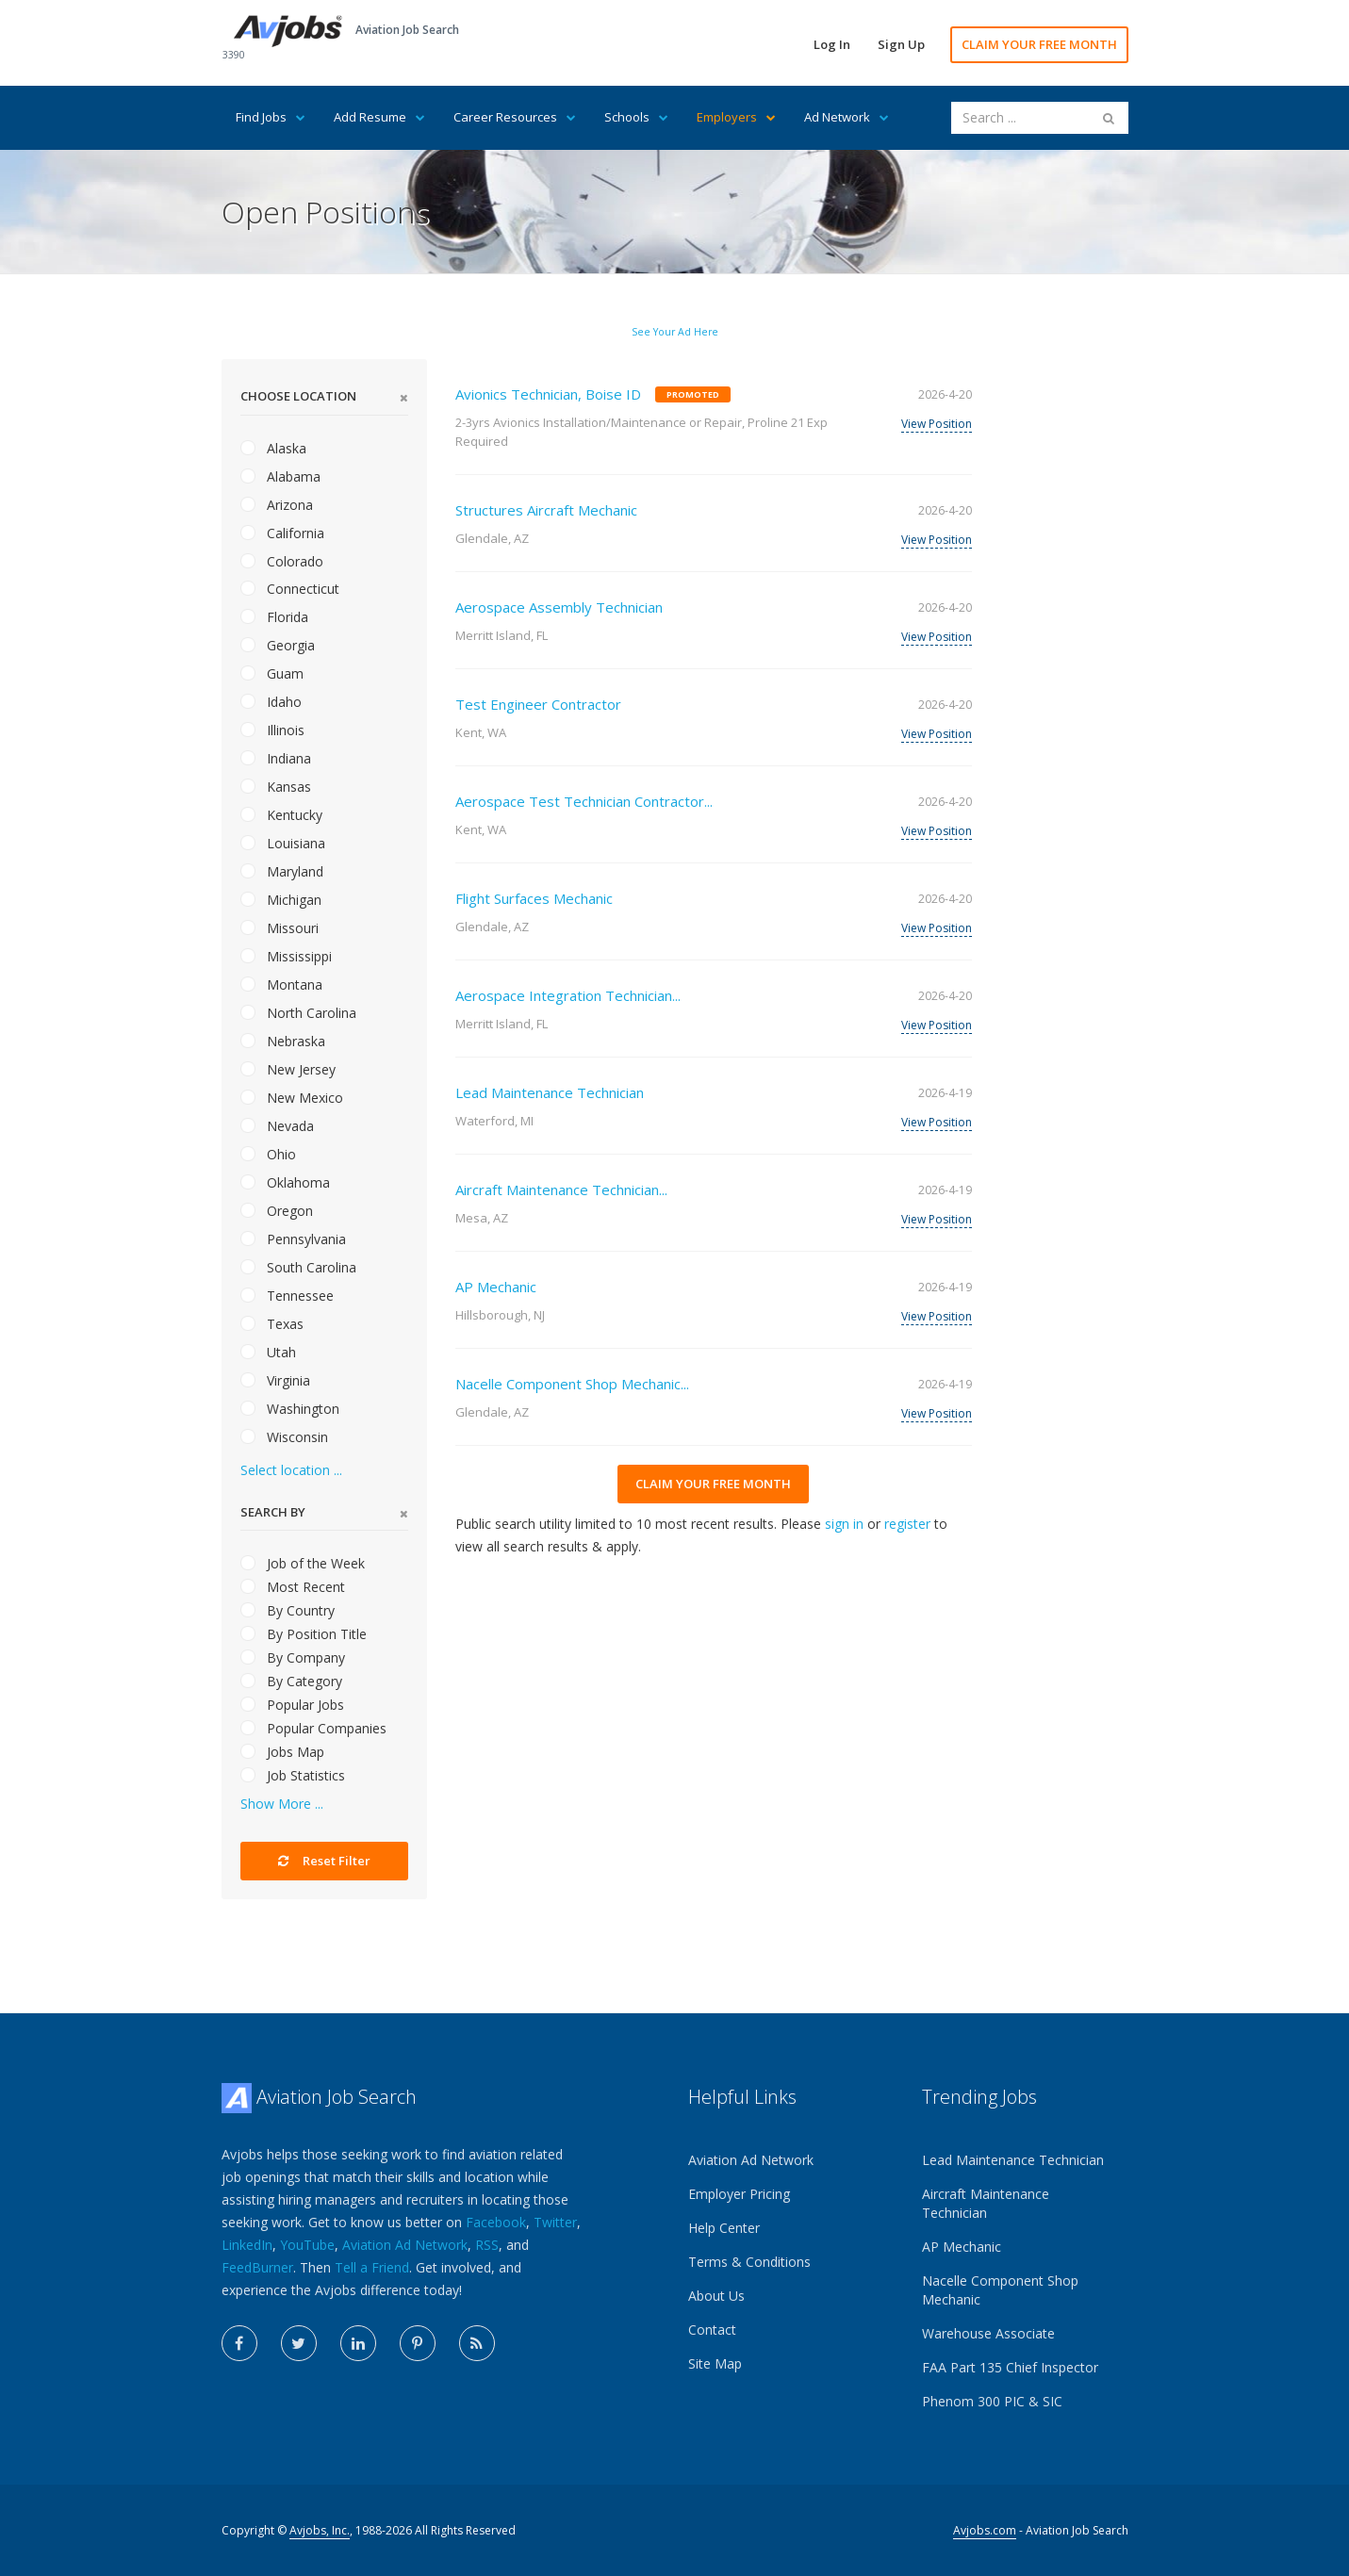 This screenshot has height=2576, width=1349. Describe the element at coordinates (272, 730) in the screenshot. I see `Illinois` at that location.